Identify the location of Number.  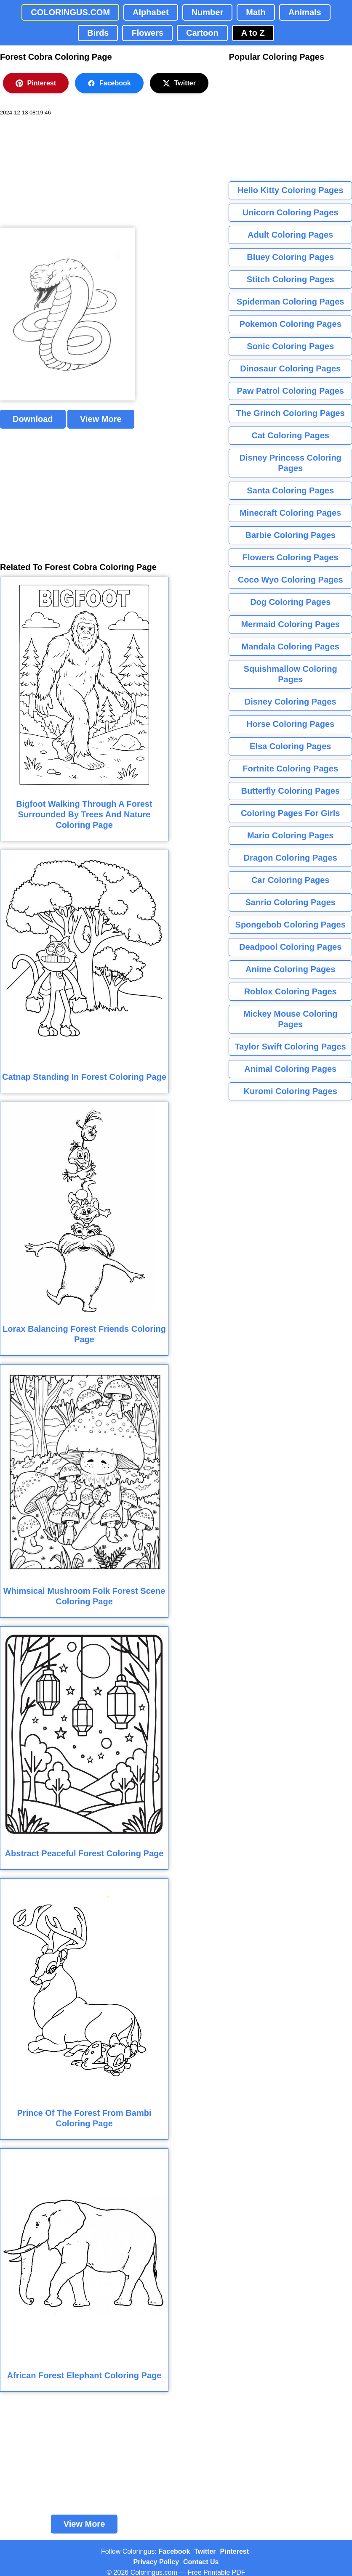
(208, 12).